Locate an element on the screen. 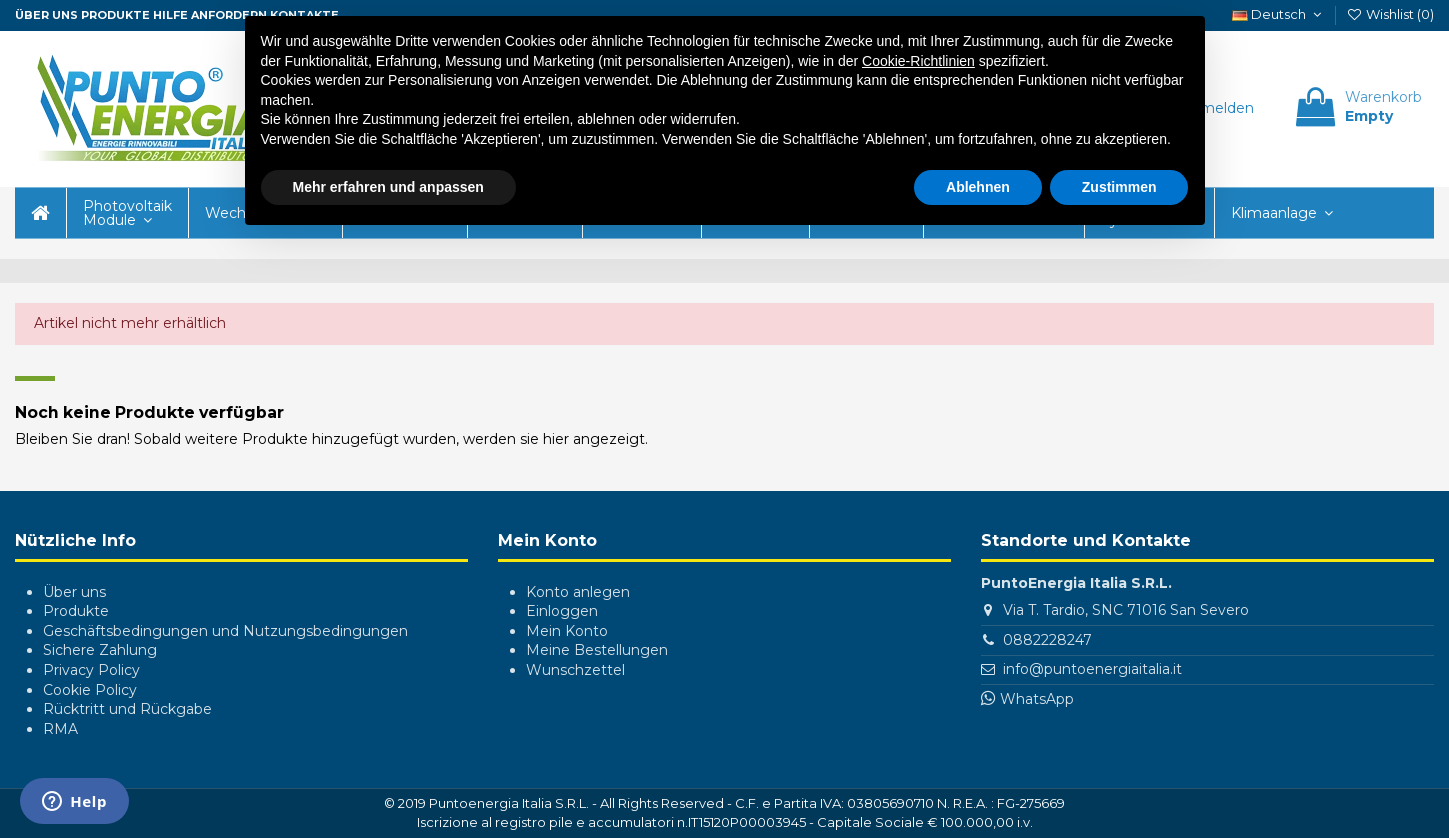 The height and width of the screenshot is (838, 1449). WhatsApp is located at coordinates (1037, 699).